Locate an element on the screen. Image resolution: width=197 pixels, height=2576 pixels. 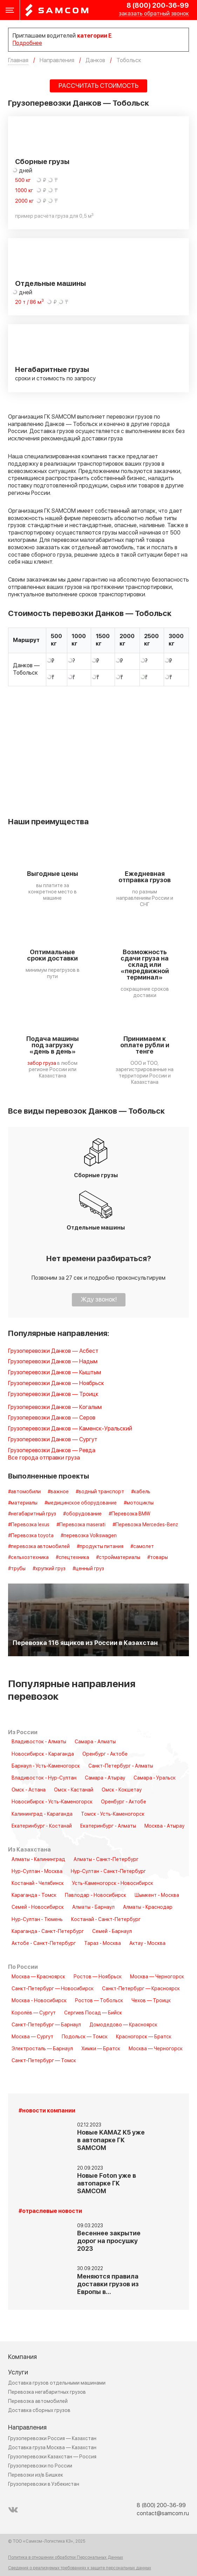
Перевозка негабаритных грузов is located at coordinates (47, 2392).